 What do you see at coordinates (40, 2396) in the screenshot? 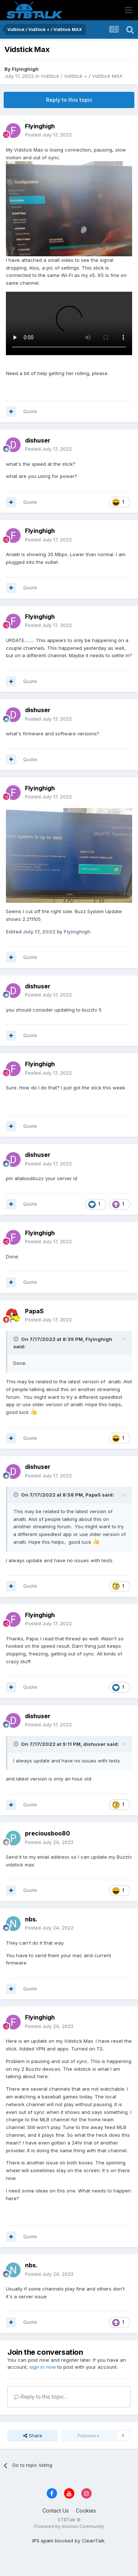
I see `Reply to this topic...` at bounding box center [40, 2396].